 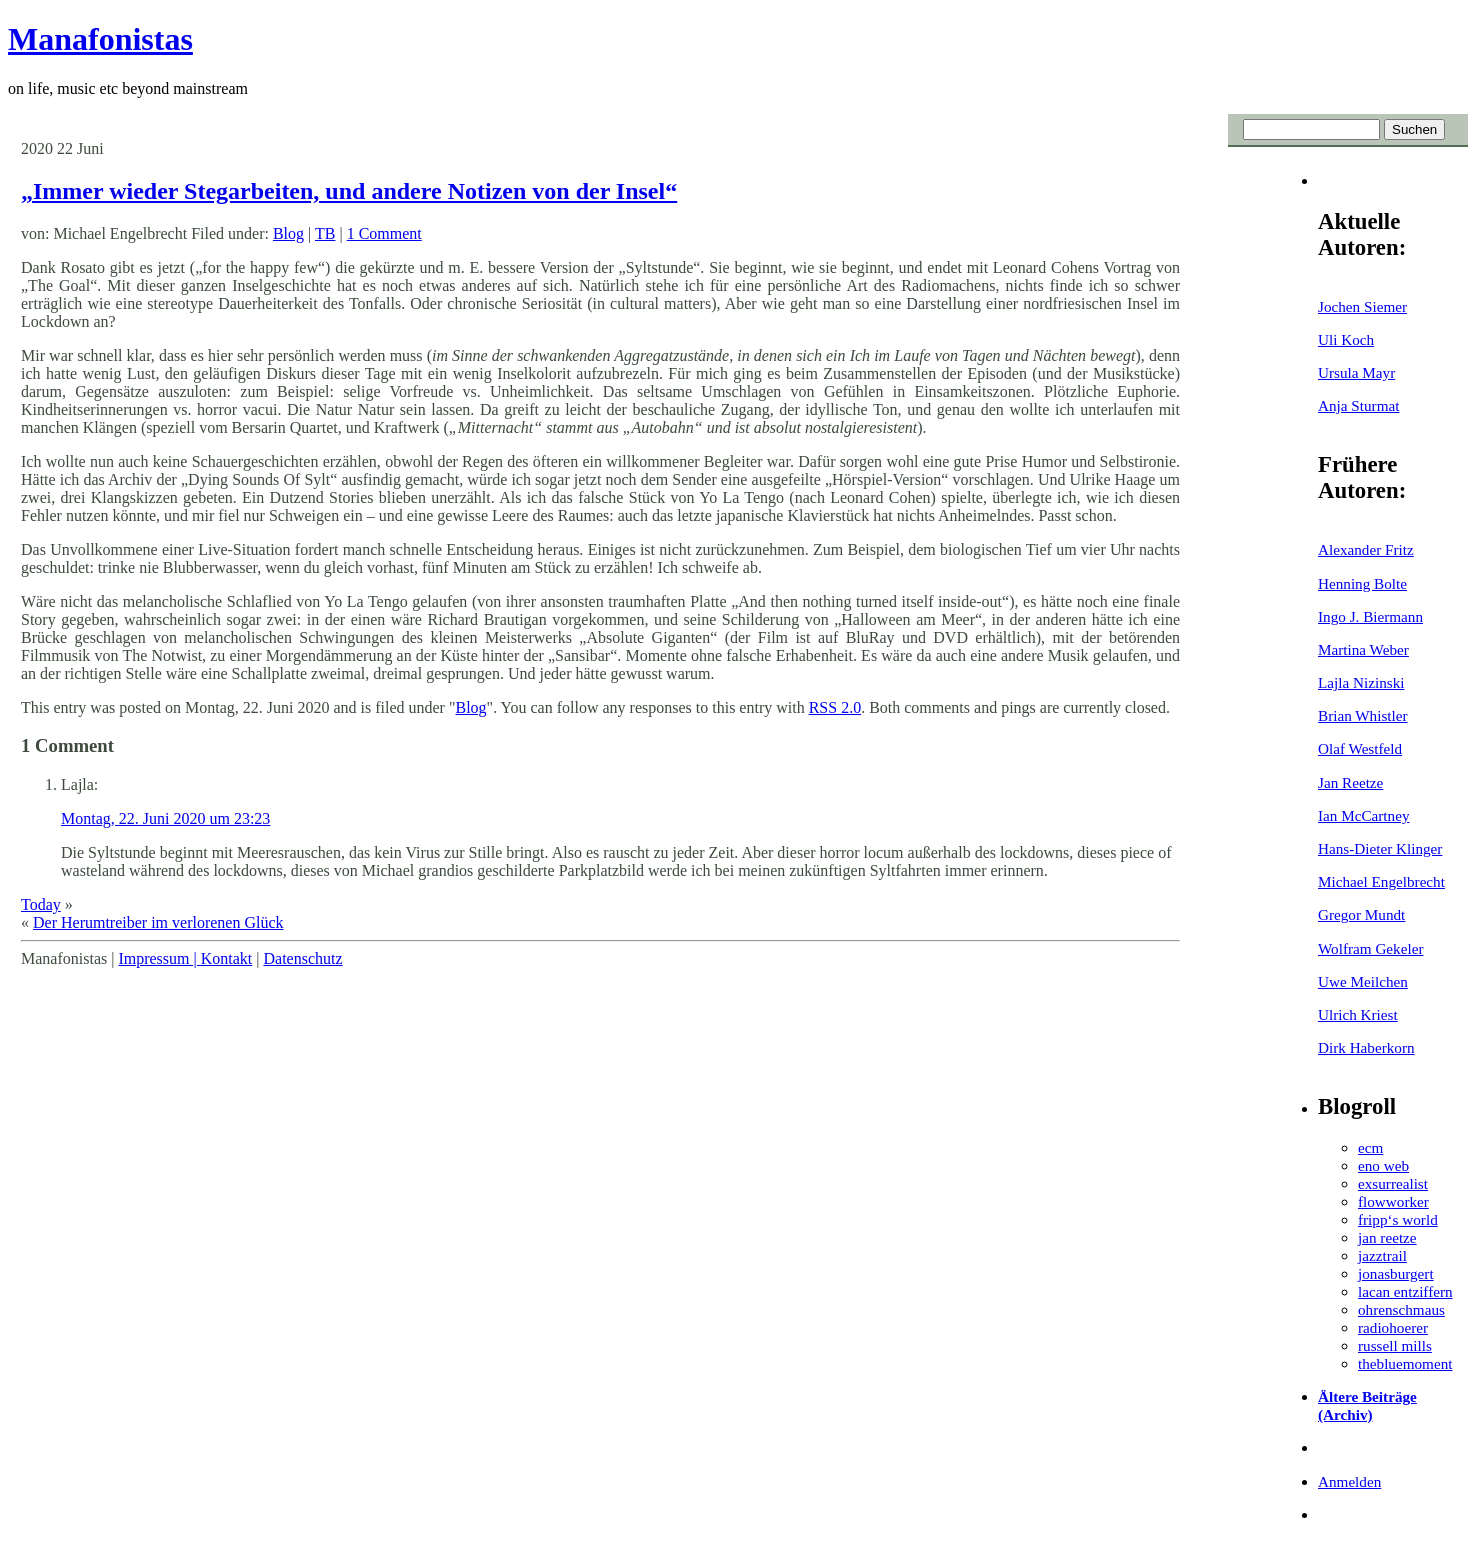 I want to click on russell mills, so click(x=1395, y=1345).